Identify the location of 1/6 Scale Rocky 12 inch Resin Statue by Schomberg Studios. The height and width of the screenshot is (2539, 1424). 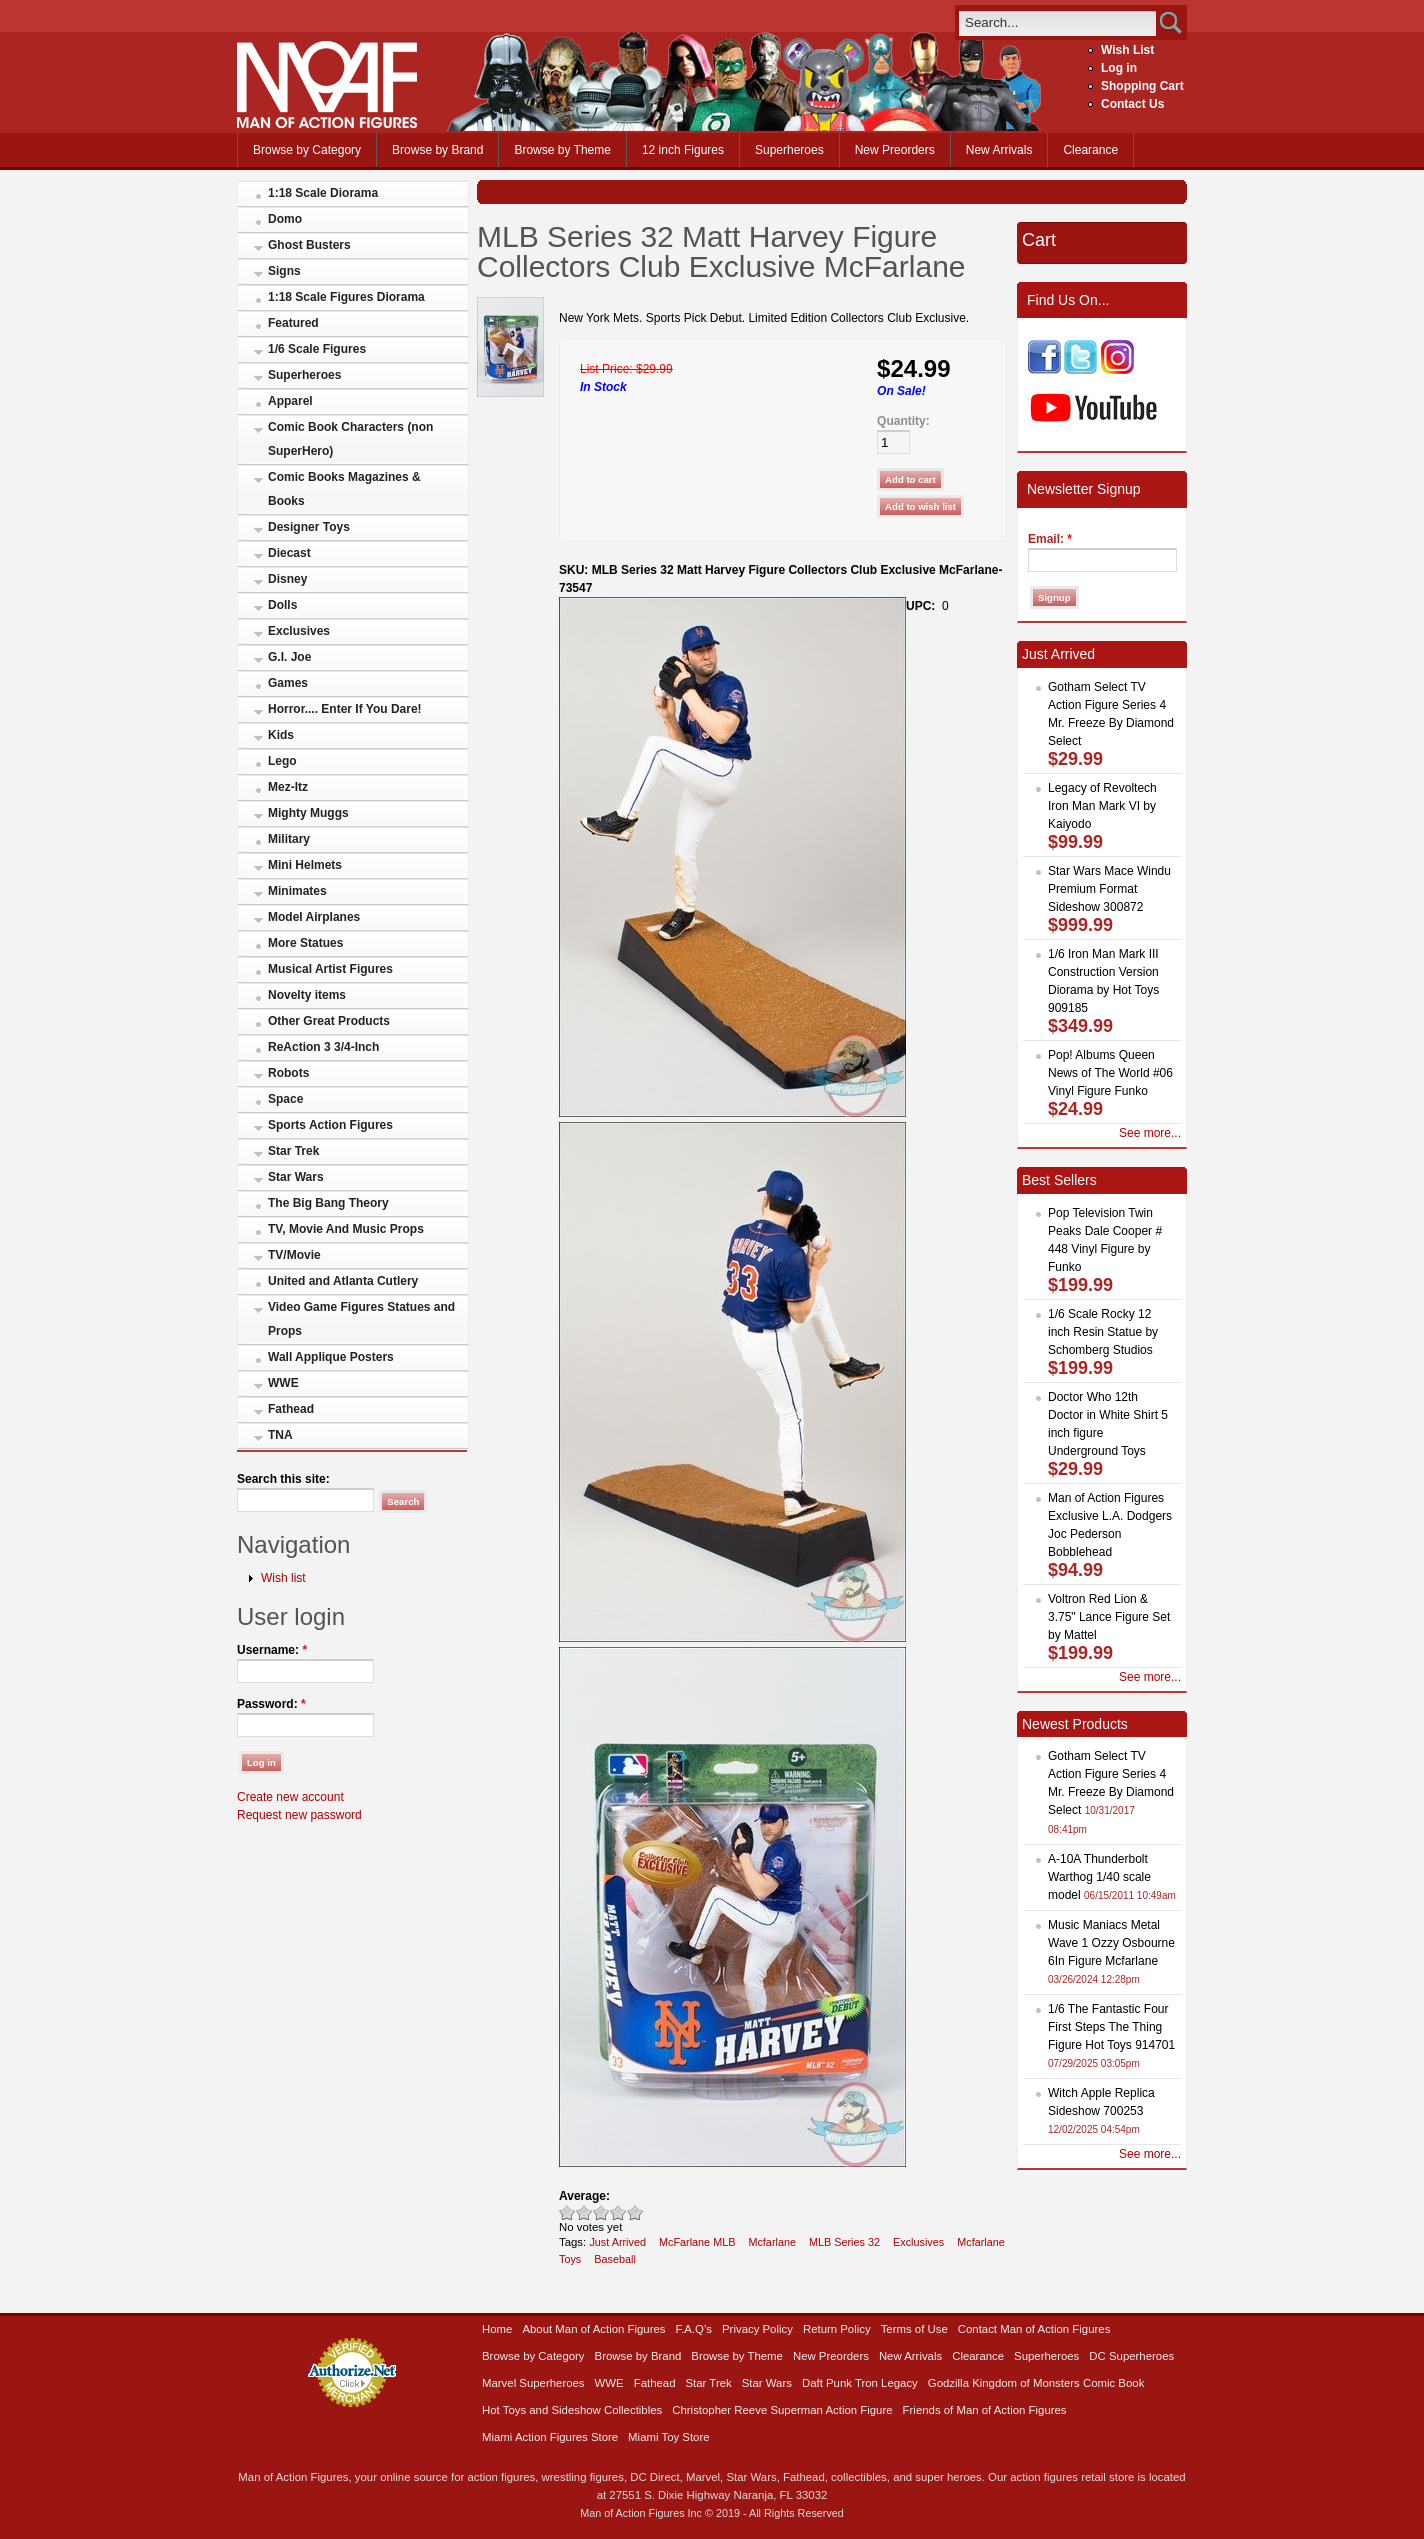
(1103, 1332).